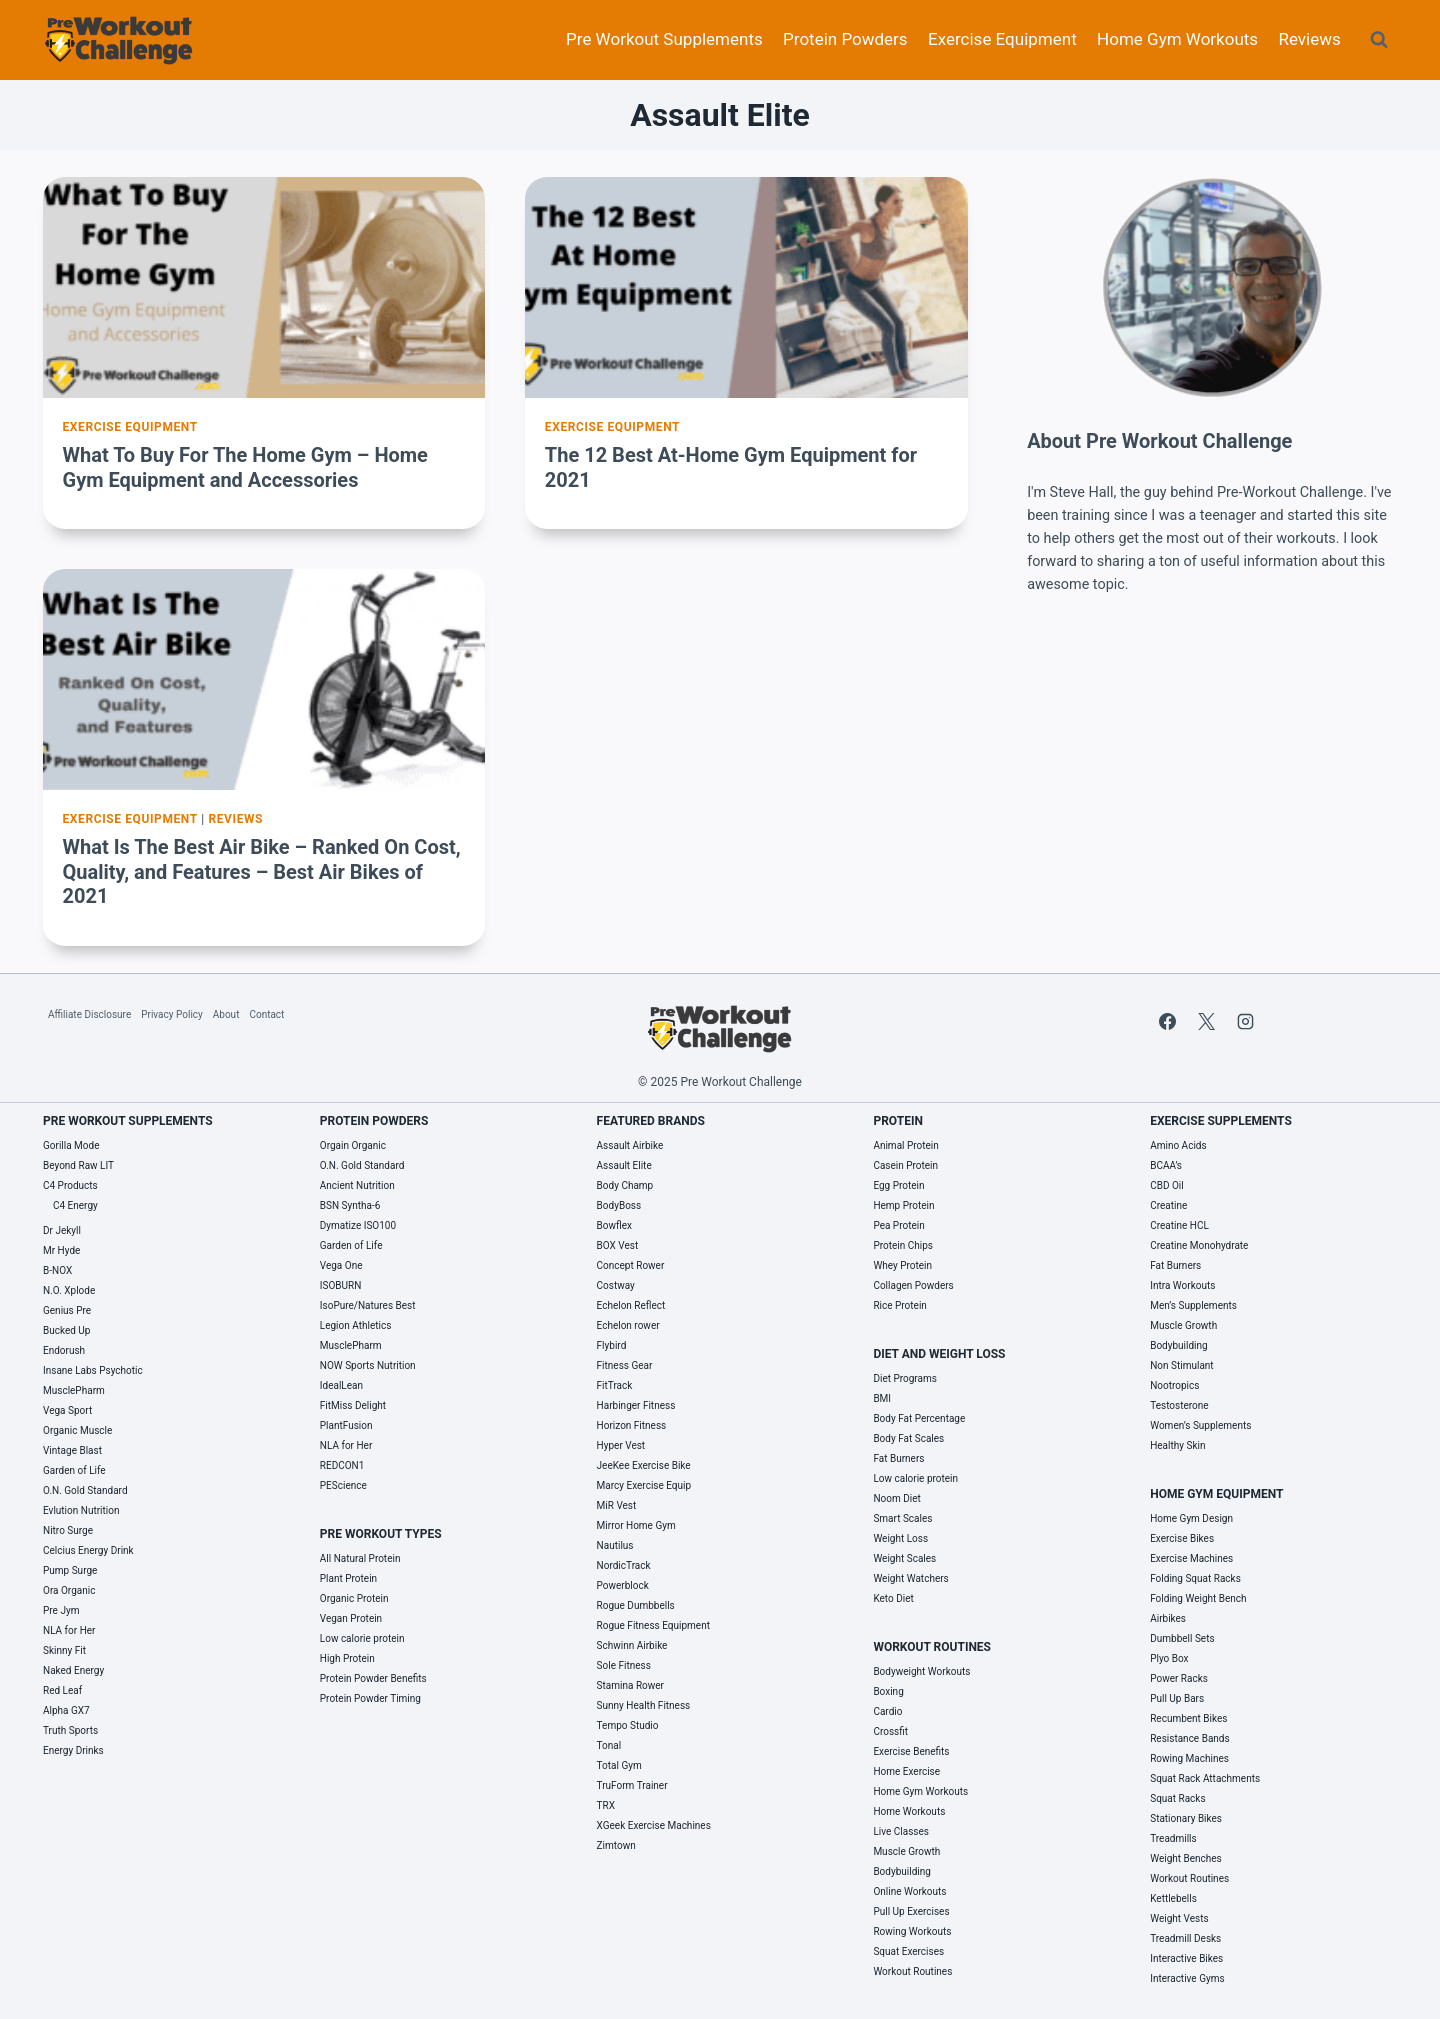  What do you see at coordinates (1178, 1145) in the screenshot?
I see `Amino Acids` at bounding box center [1178, 1145].